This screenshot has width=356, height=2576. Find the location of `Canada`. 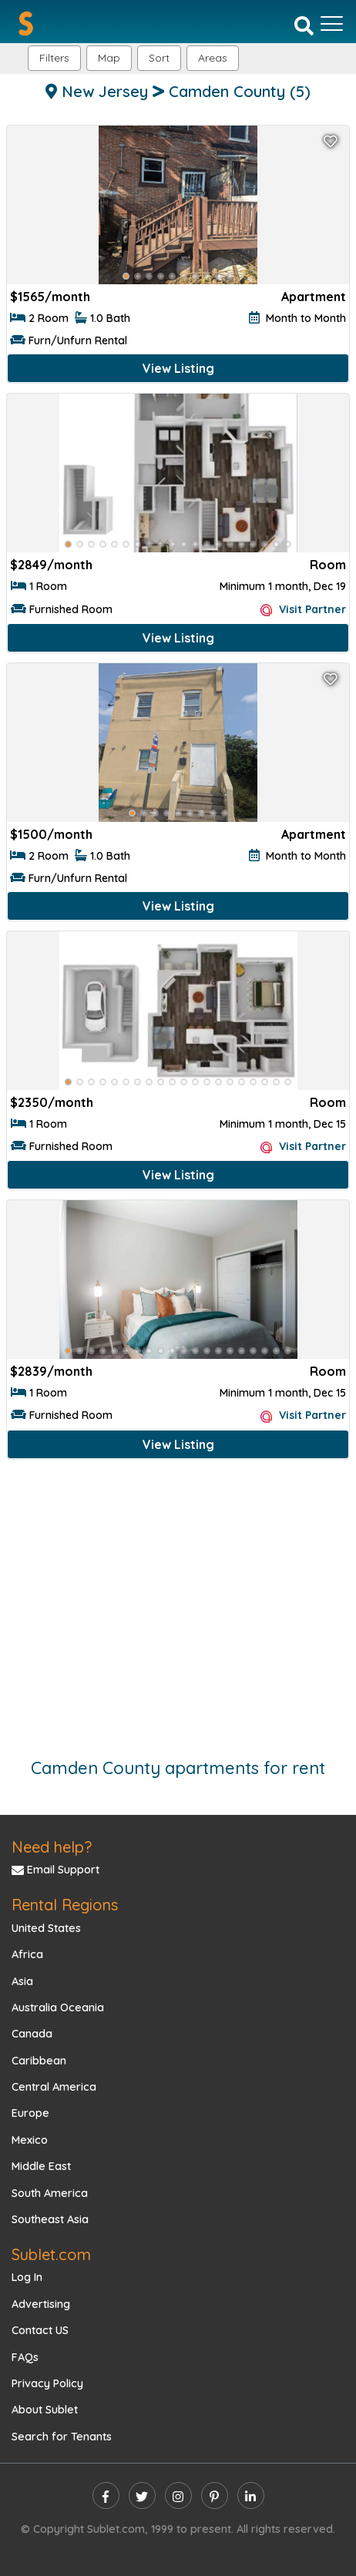

Canada is located at coordinates (32, 2034).